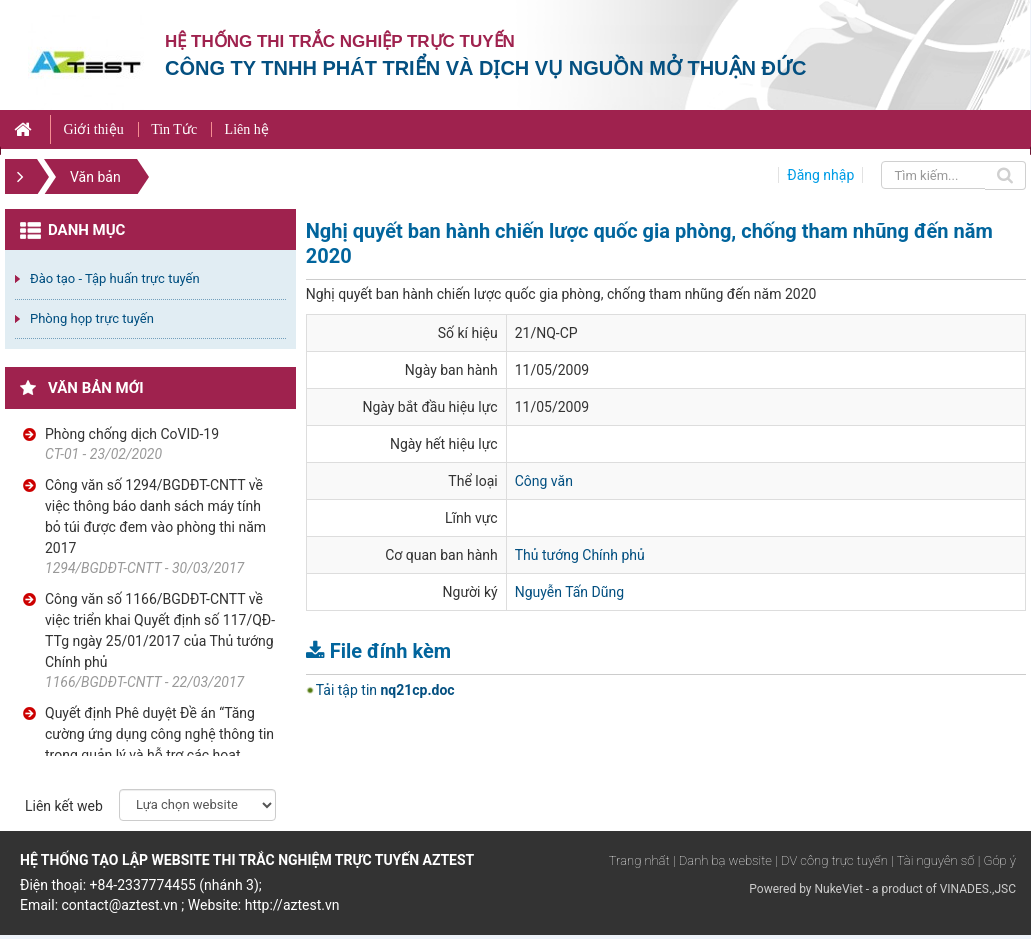 The height and width of the screenshot is (939, 1031). What do you see at coordinates (174, 129) in the screenshot?
I see `Tin Tức` at bounding box center [174, 129].